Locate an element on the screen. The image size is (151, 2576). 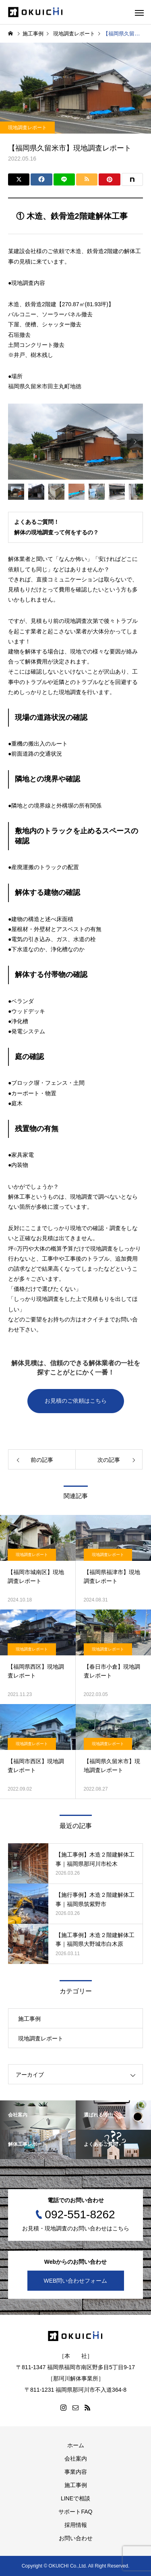
現地調査レポート is located at coordinates (27, 127).